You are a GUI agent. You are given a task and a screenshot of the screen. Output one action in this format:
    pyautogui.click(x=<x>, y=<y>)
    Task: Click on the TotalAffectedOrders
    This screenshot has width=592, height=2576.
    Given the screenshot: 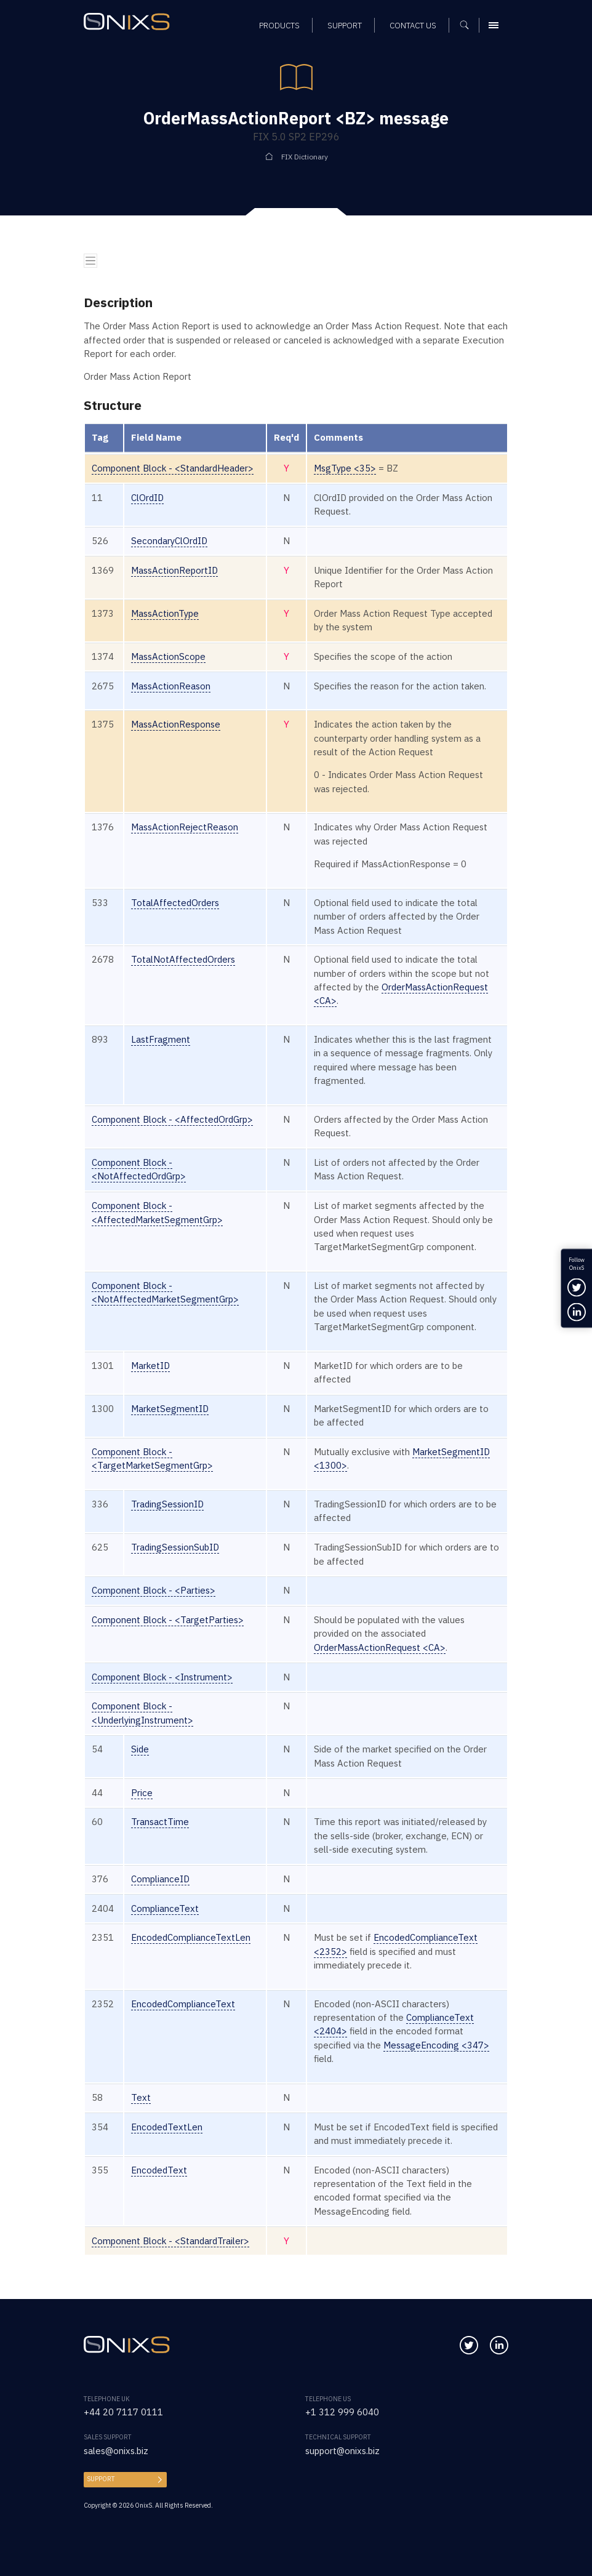 What is the action you would take?
    pyautogui.click(x=175, y=903)
    